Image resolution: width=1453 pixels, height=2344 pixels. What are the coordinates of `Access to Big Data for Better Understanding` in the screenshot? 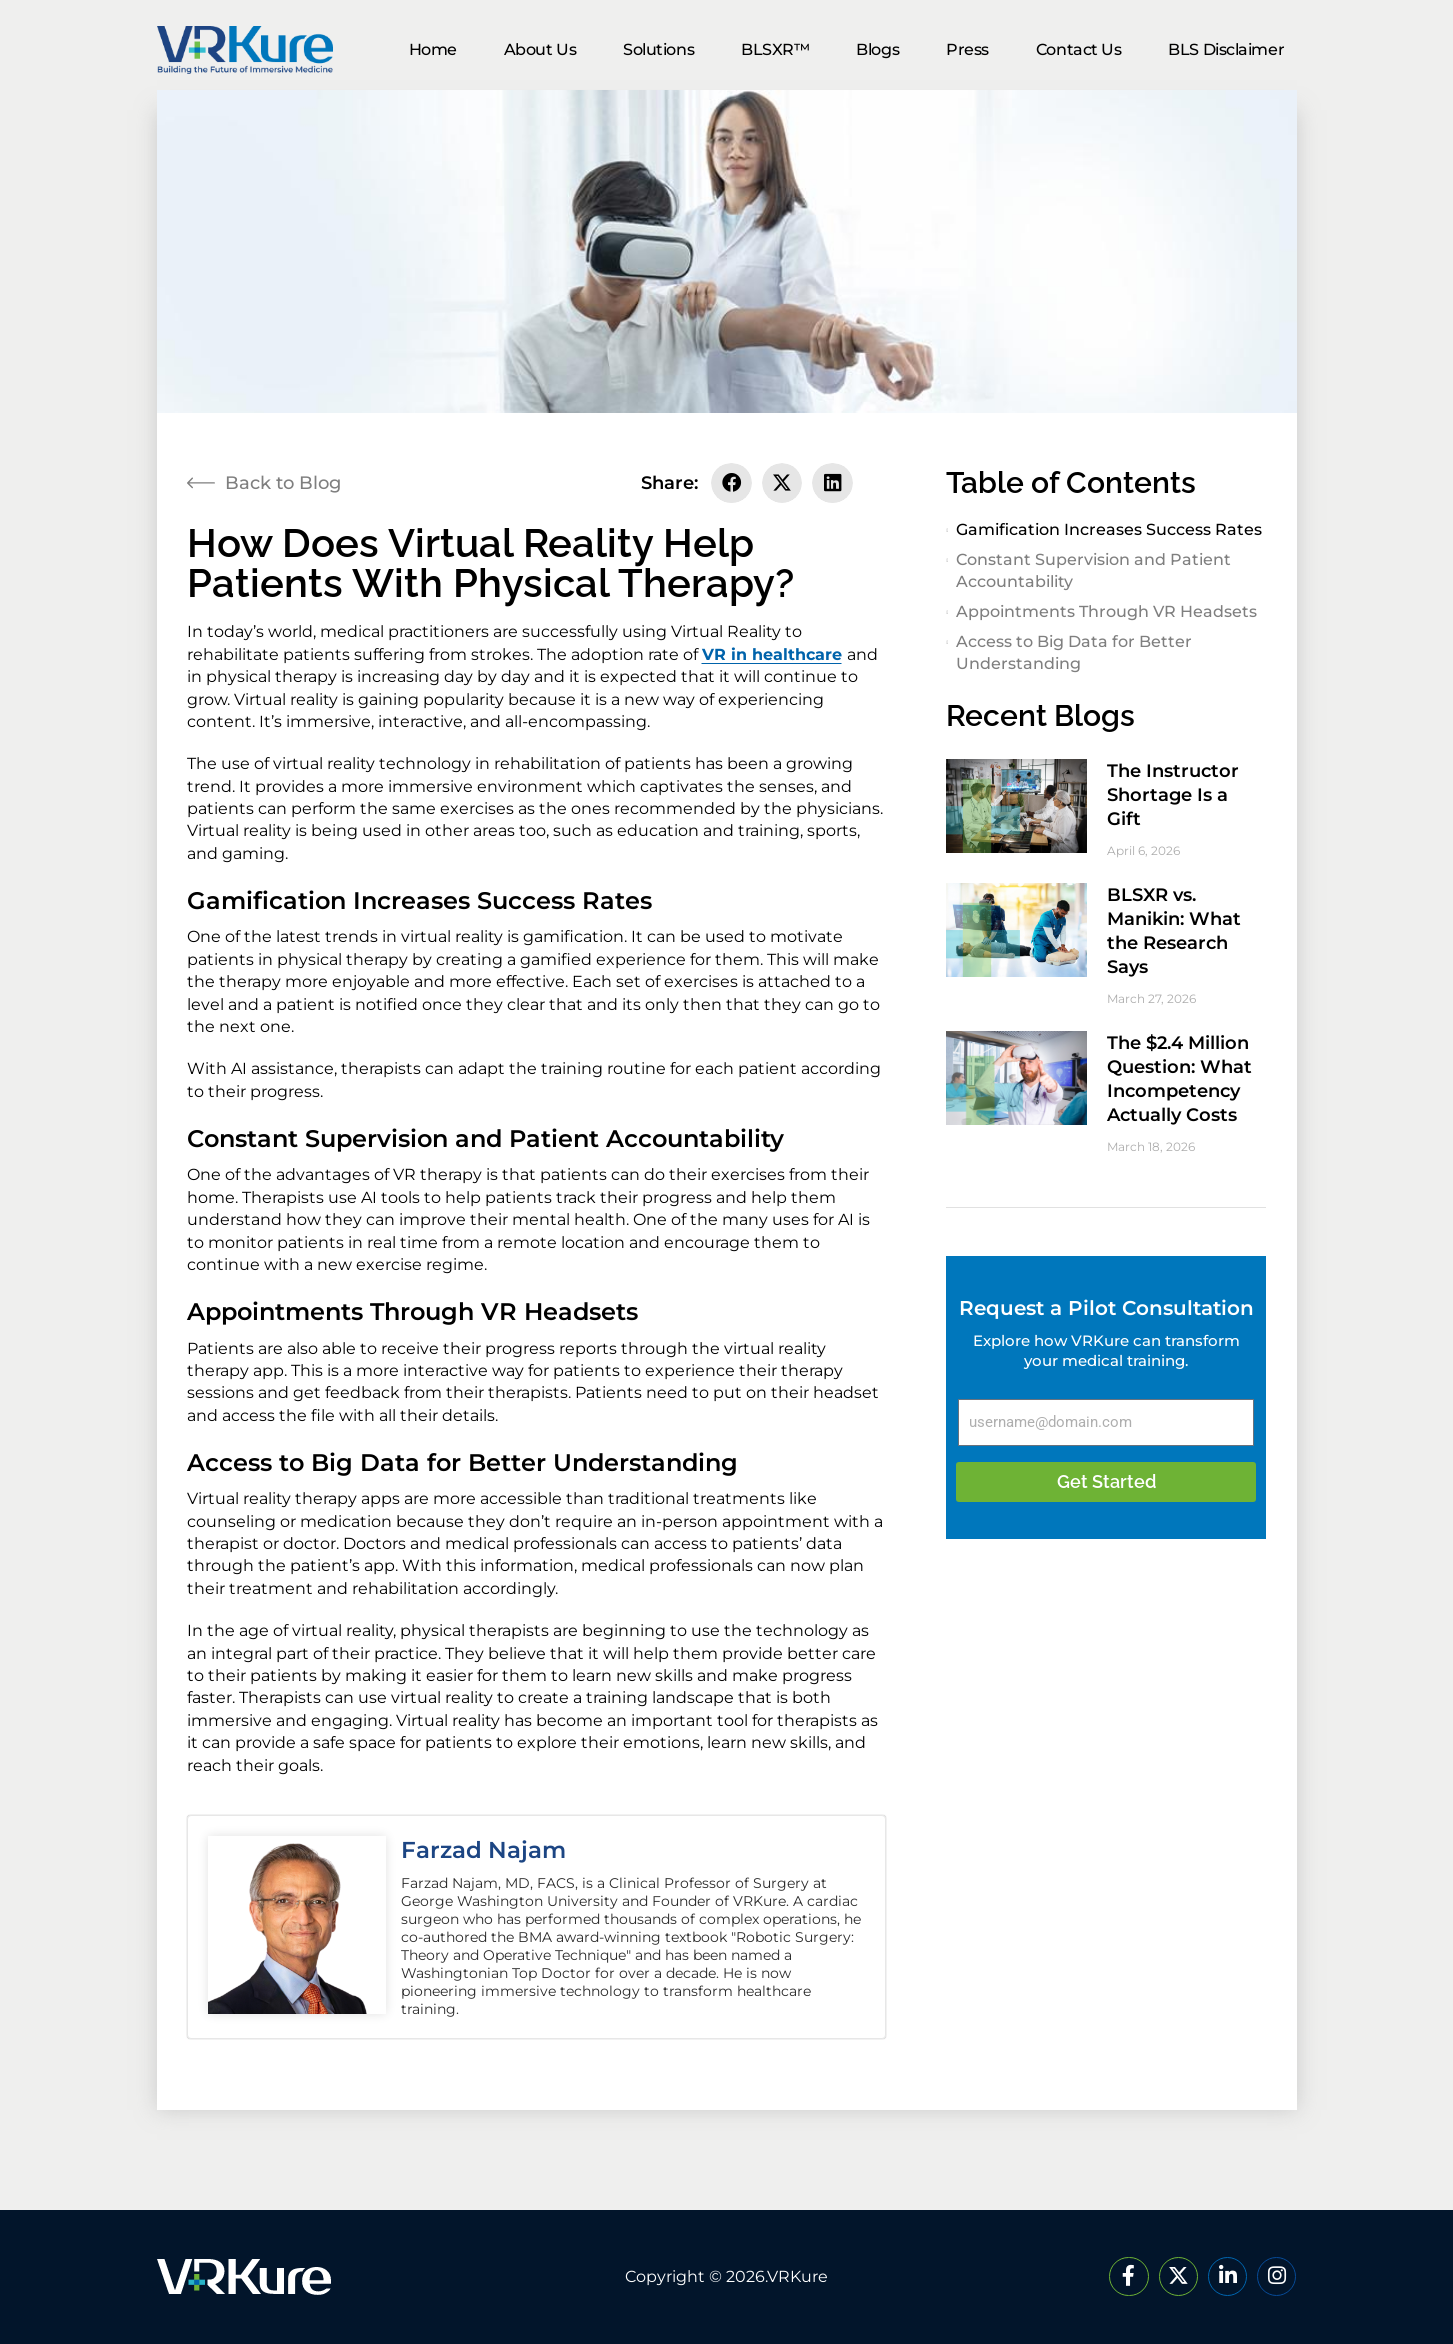 It's located at (1074, 652).